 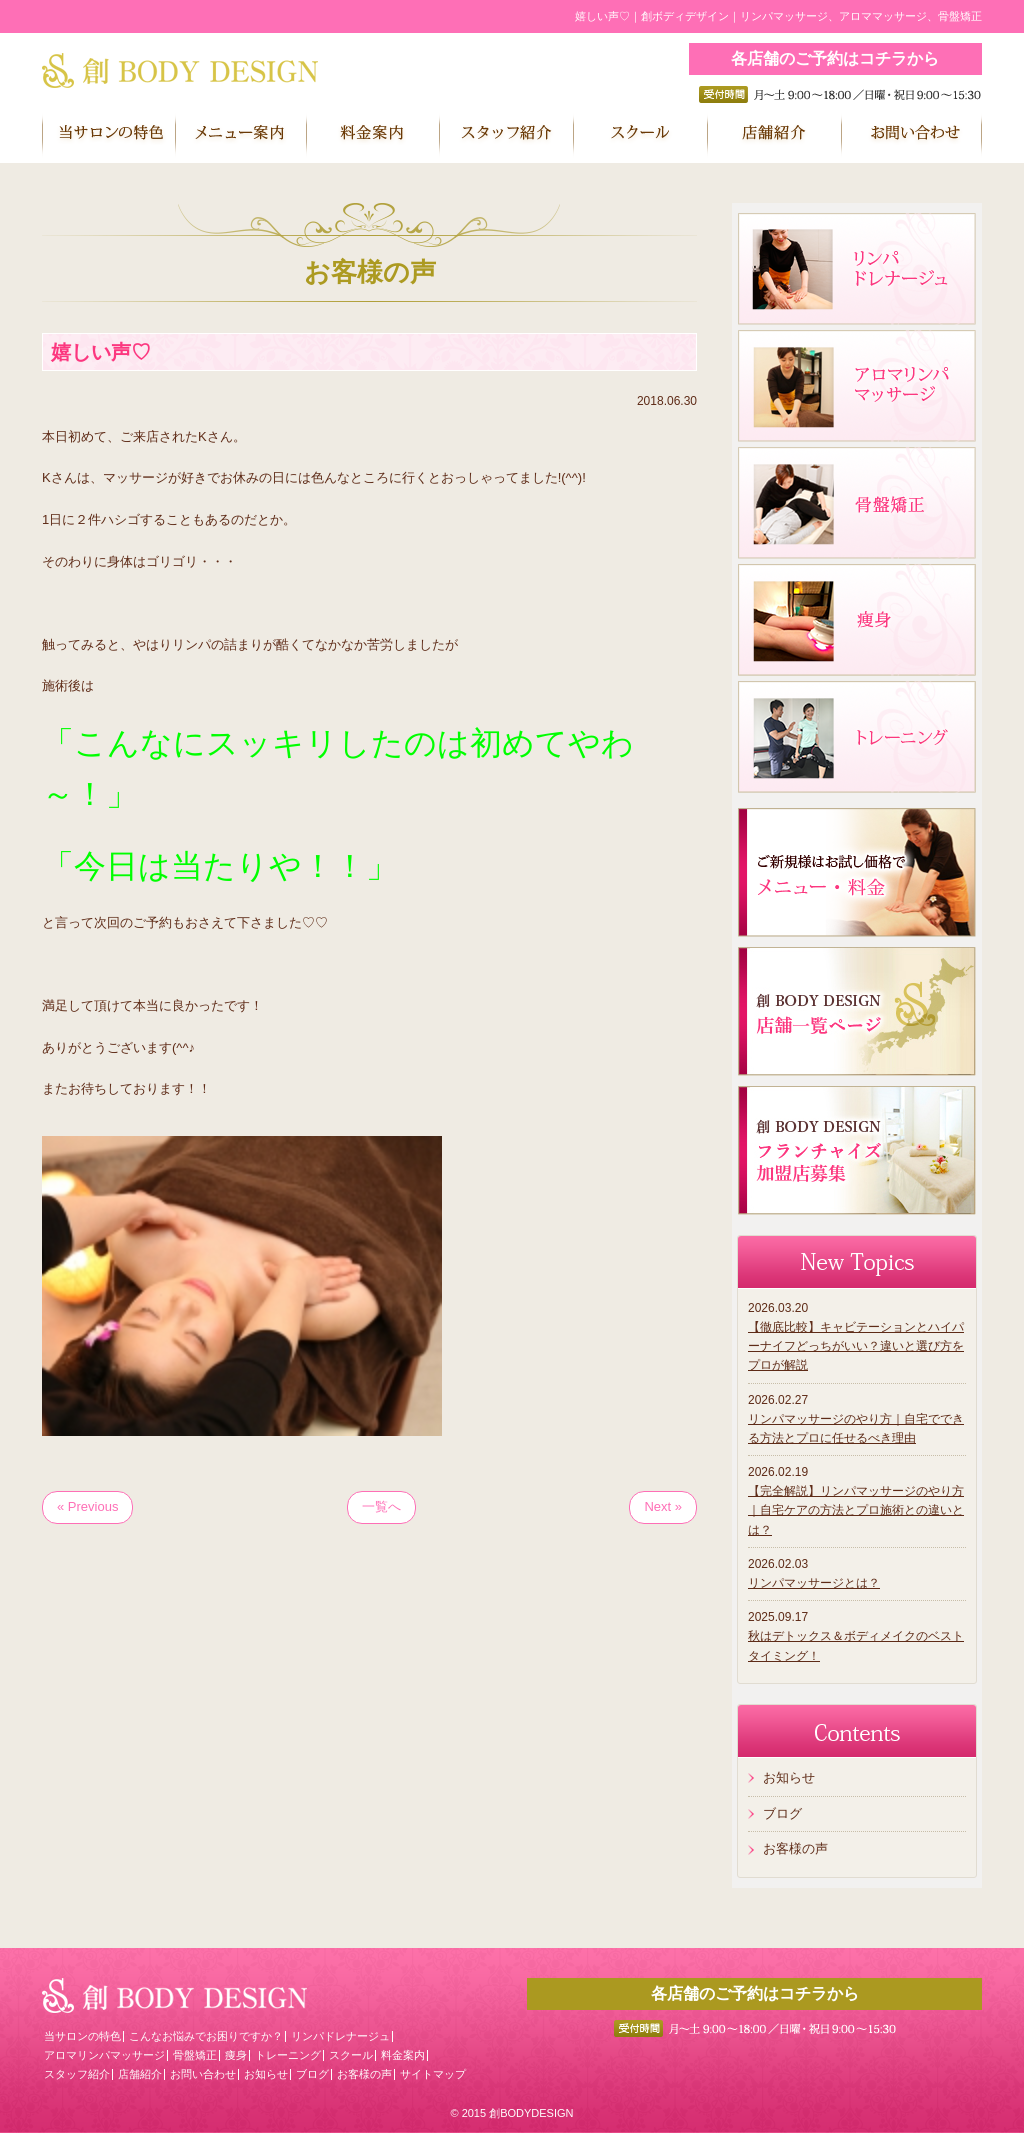 What do you see at coordinates (203, 2074) in the screenshot?
I see `お問い合わせ` at bounding box center [203, 2074].